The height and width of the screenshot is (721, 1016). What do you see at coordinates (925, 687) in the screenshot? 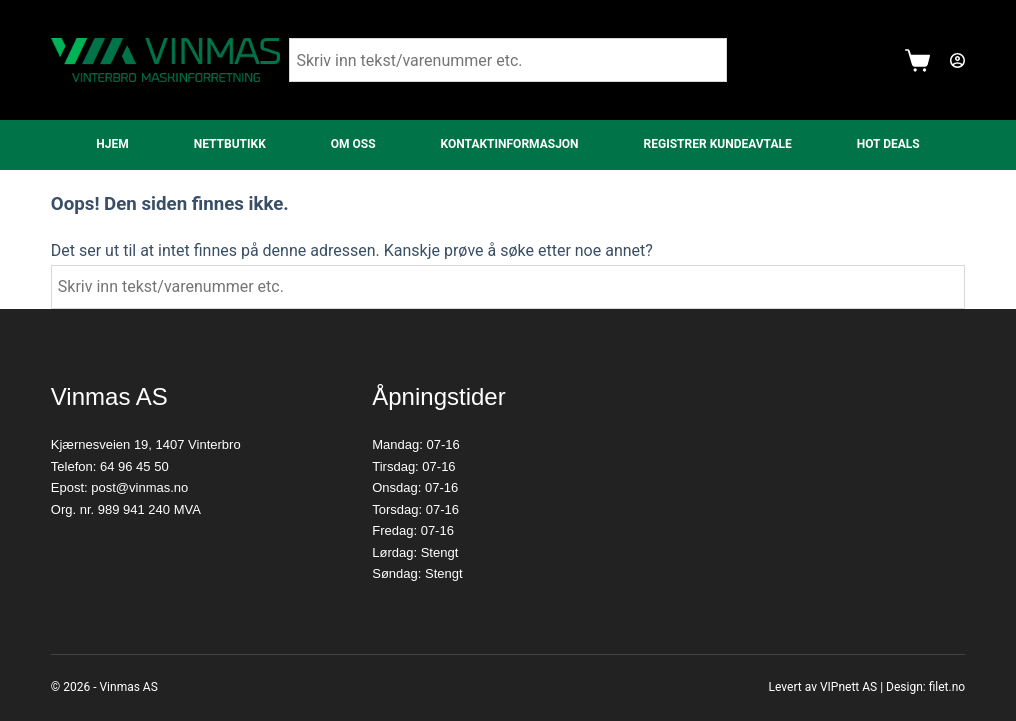
I see `Design: filet.no` at bounding box center [925, 687].